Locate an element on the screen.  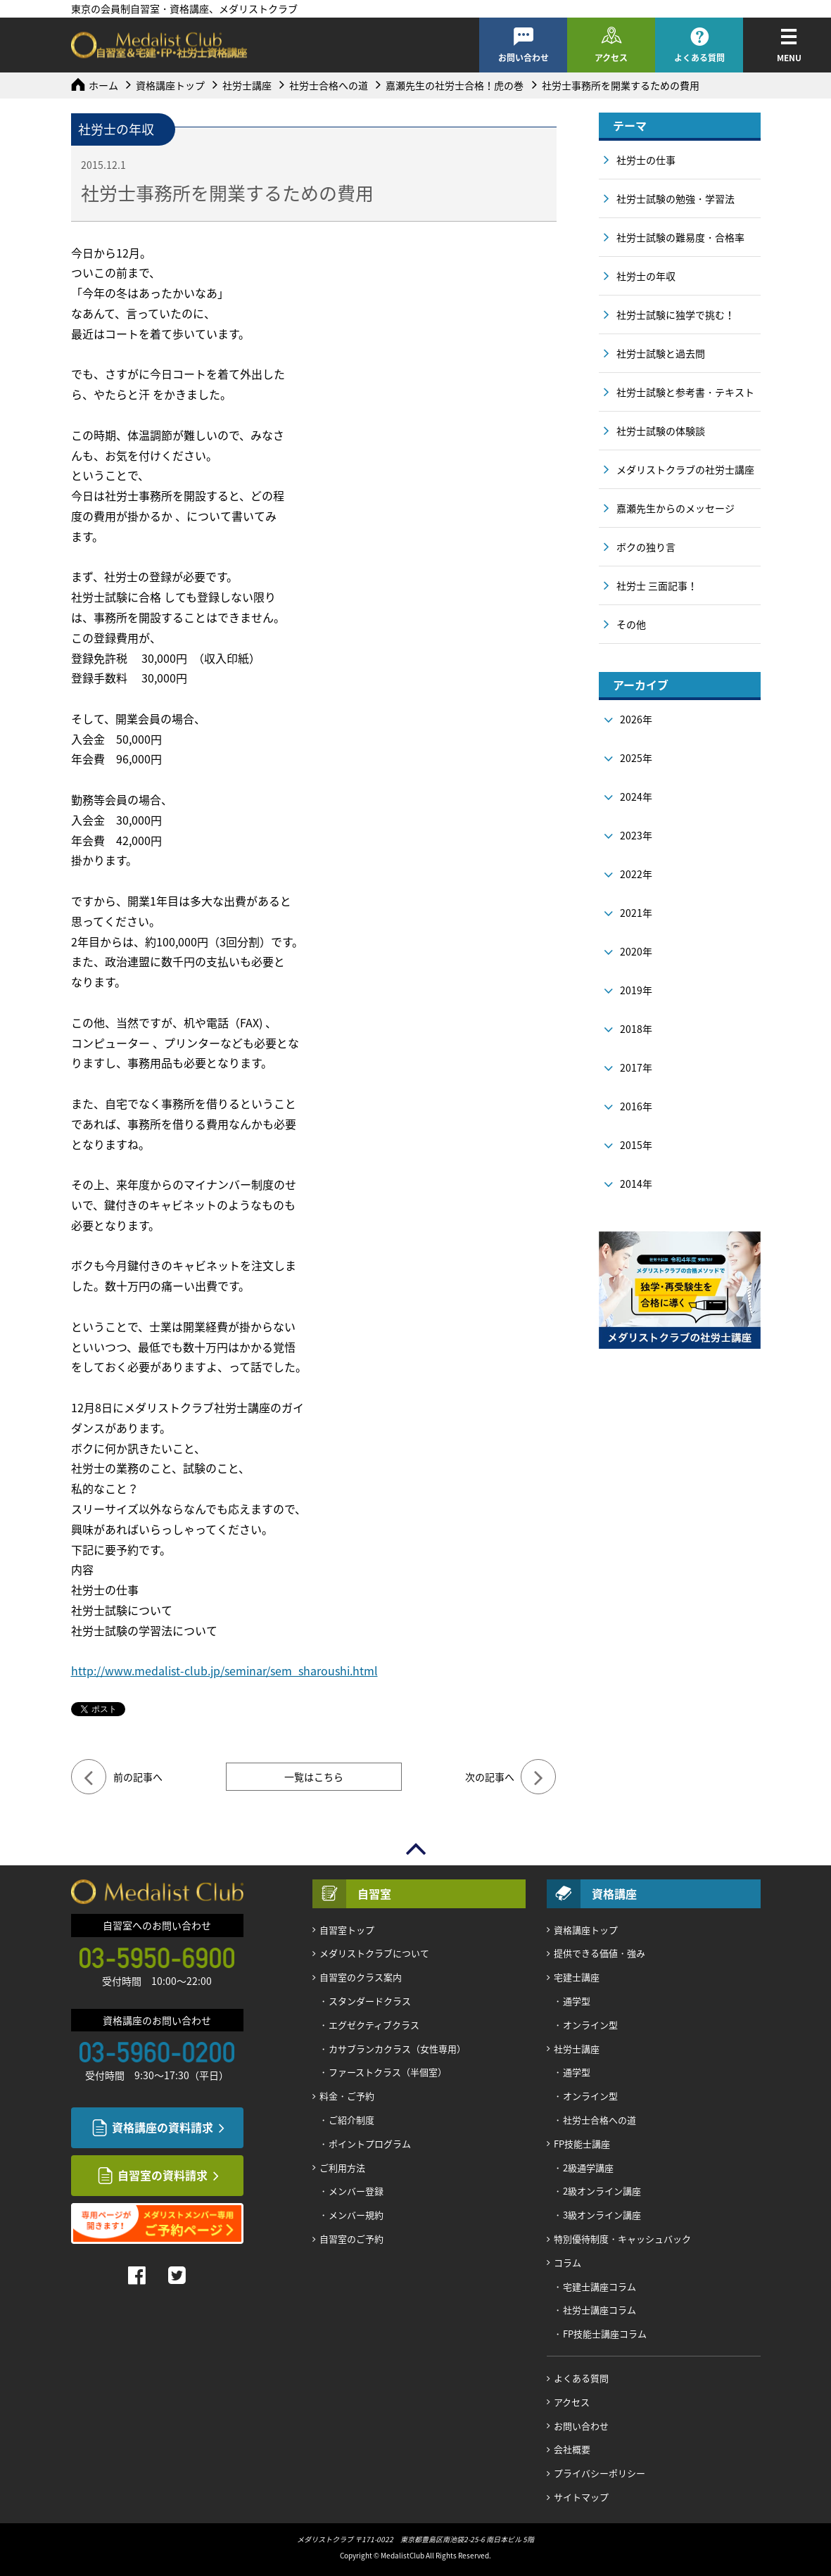
2級通学講座 is located at coordinates (588, 2167).